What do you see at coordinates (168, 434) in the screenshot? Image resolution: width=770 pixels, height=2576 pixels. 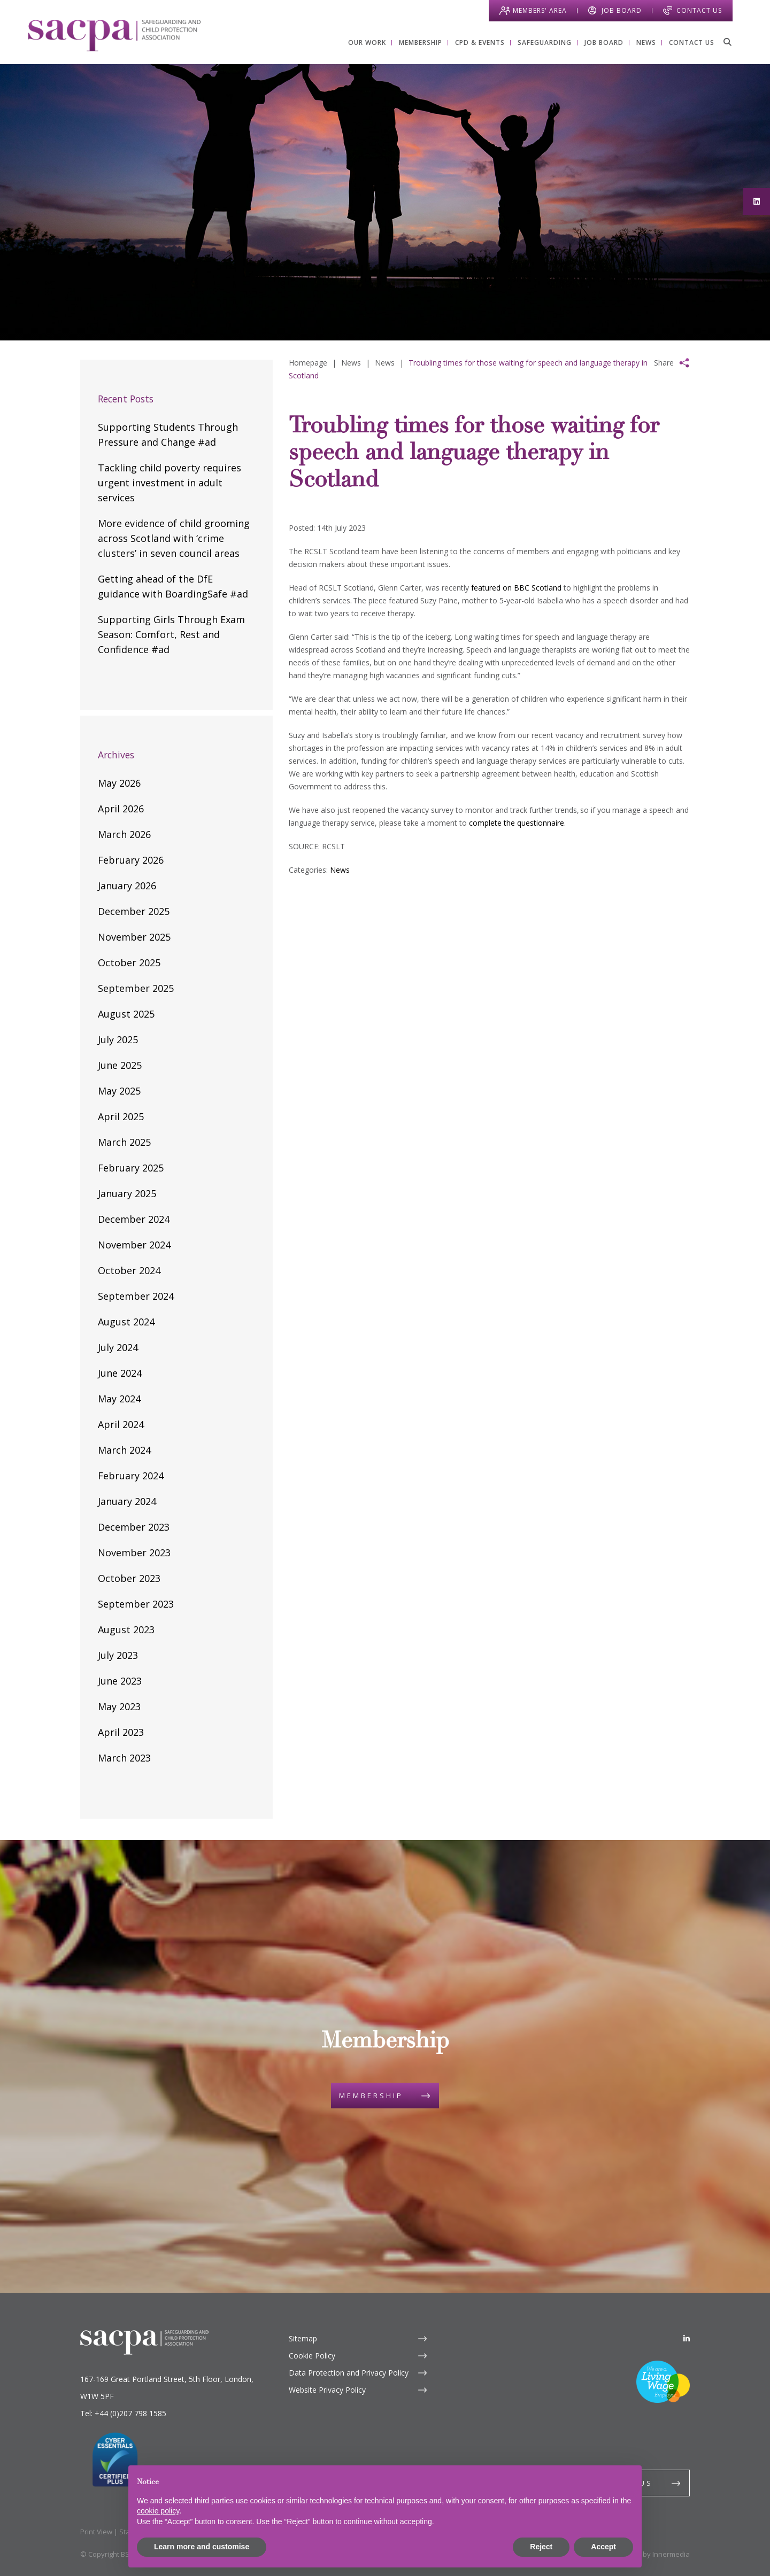 I see `Supporting Students Through Pressure and Change #ad` at bounding box center [168, 434].